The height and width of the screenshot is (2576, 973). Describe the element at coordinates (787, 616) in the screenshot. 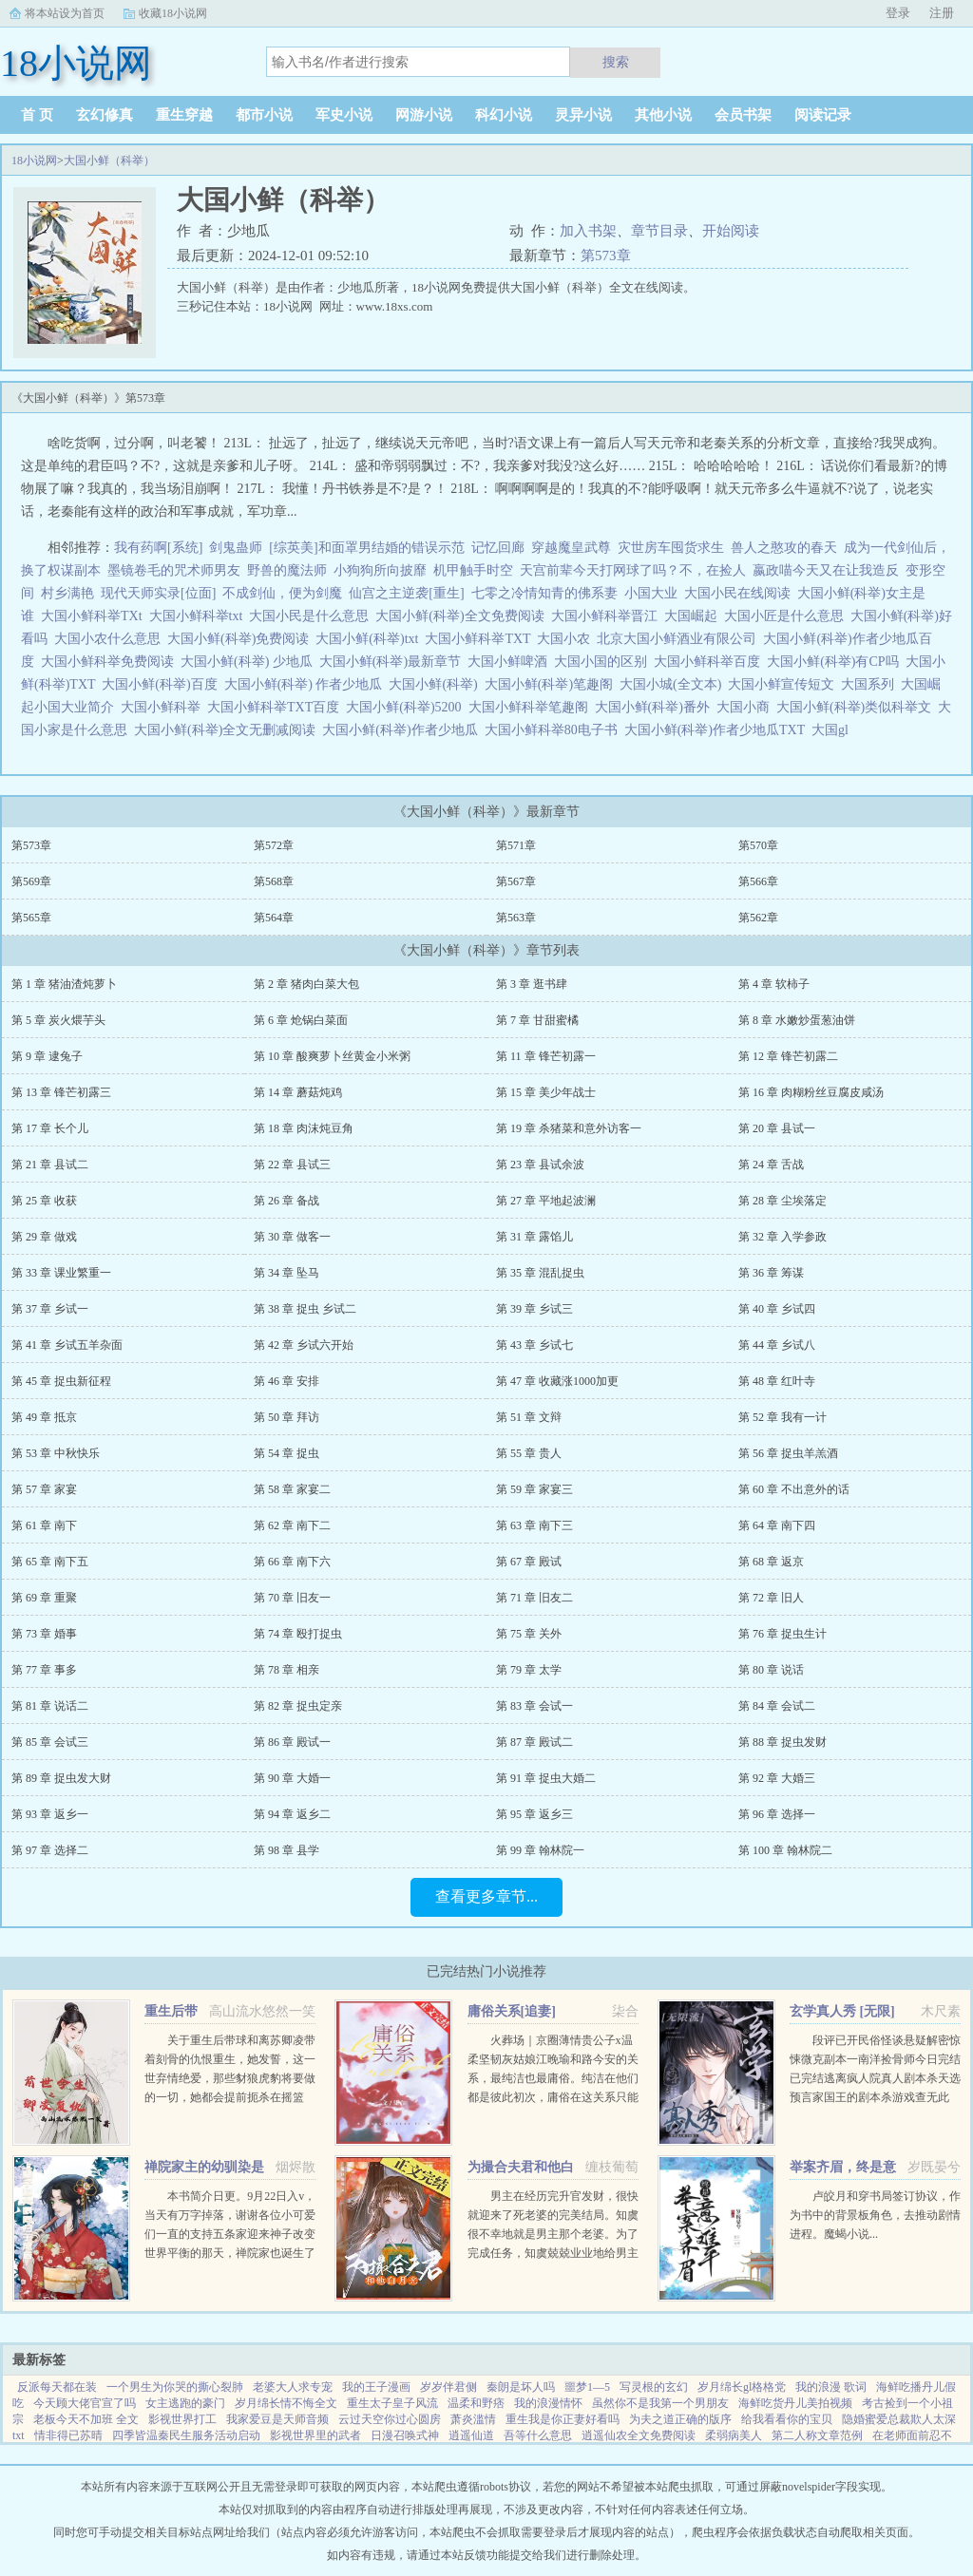

I see `大国小匠是什么意思` at that location.